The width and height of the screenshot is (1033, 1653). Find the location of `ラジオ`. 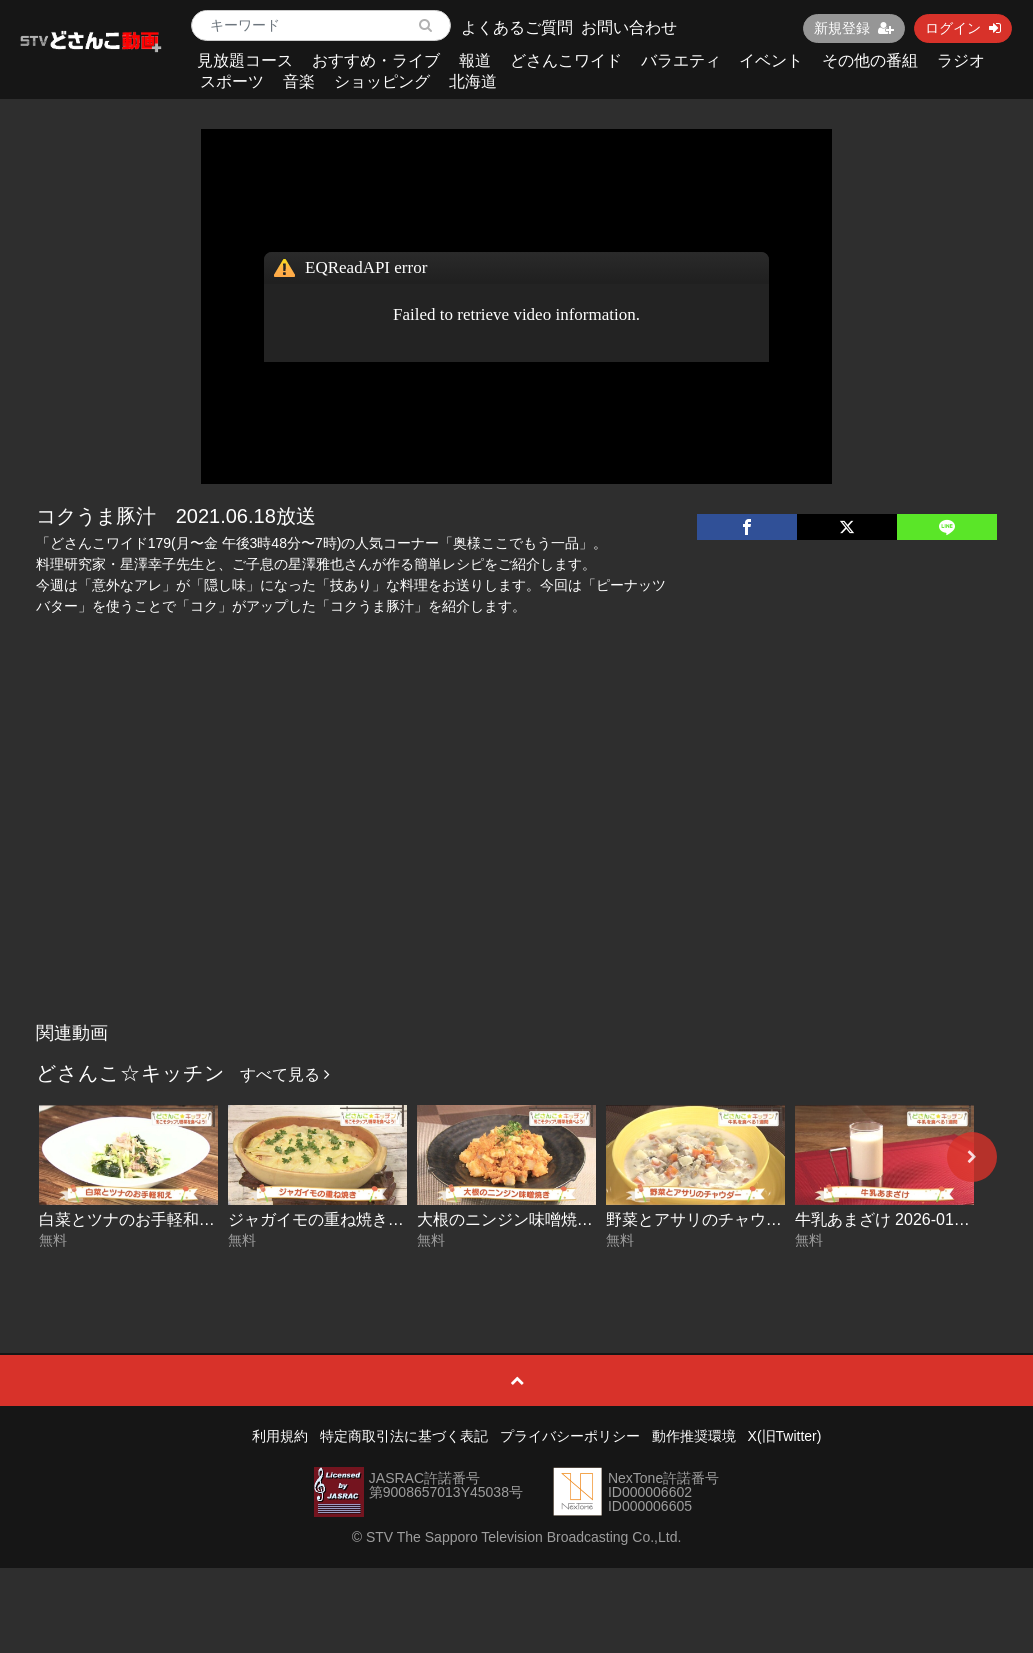

ラジオ is located at coordinates (961, 60).